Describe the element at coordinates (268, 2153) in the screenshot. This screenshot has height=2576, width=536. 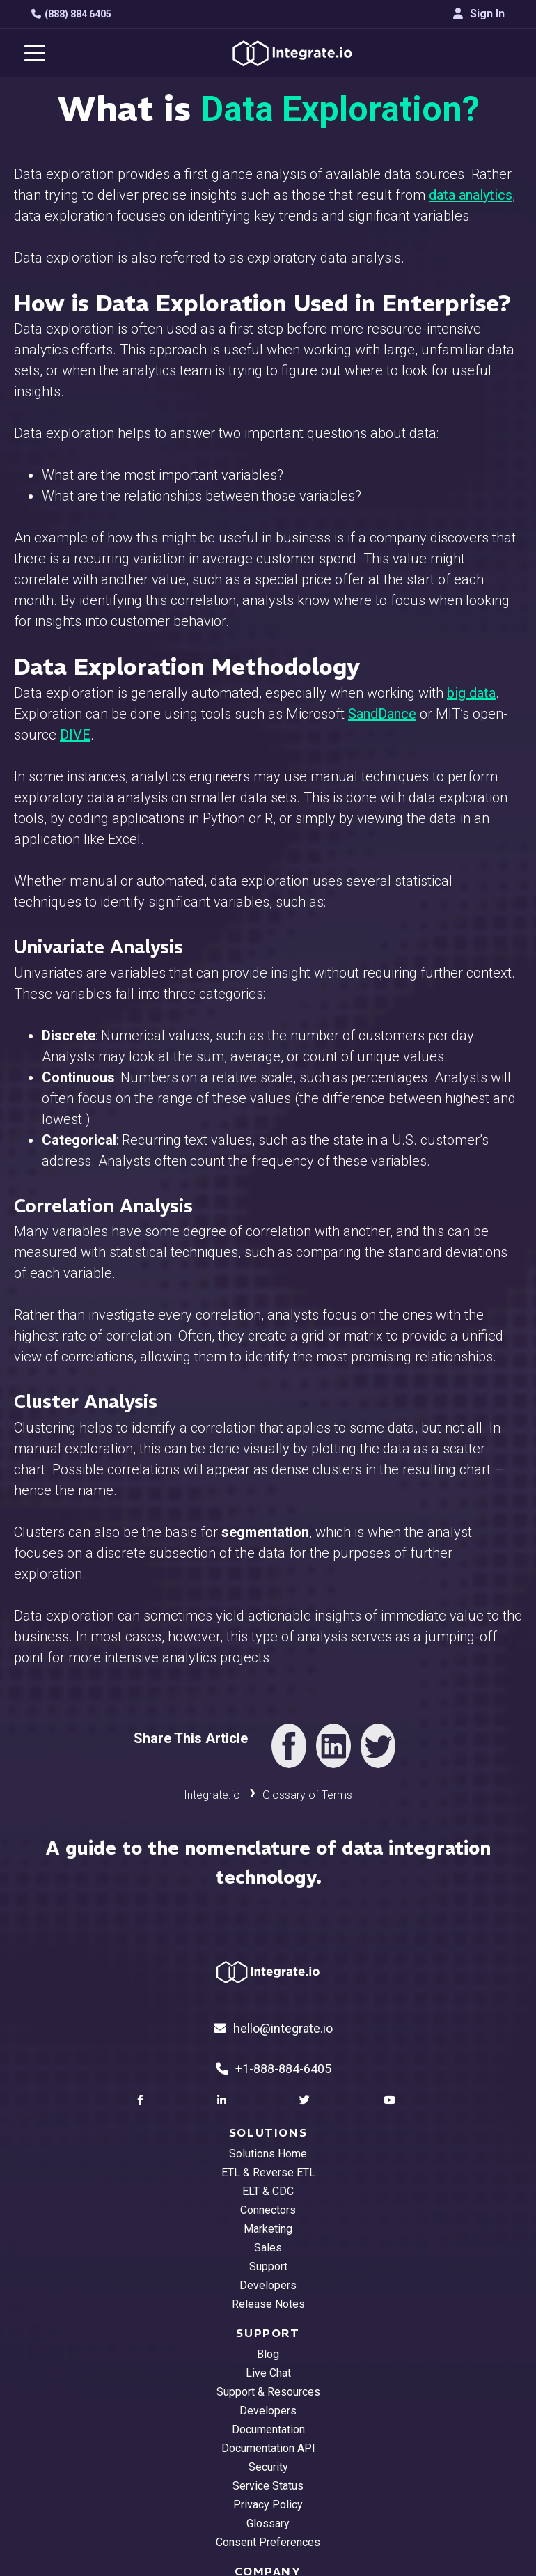
I see `Solutions Home` at that location.